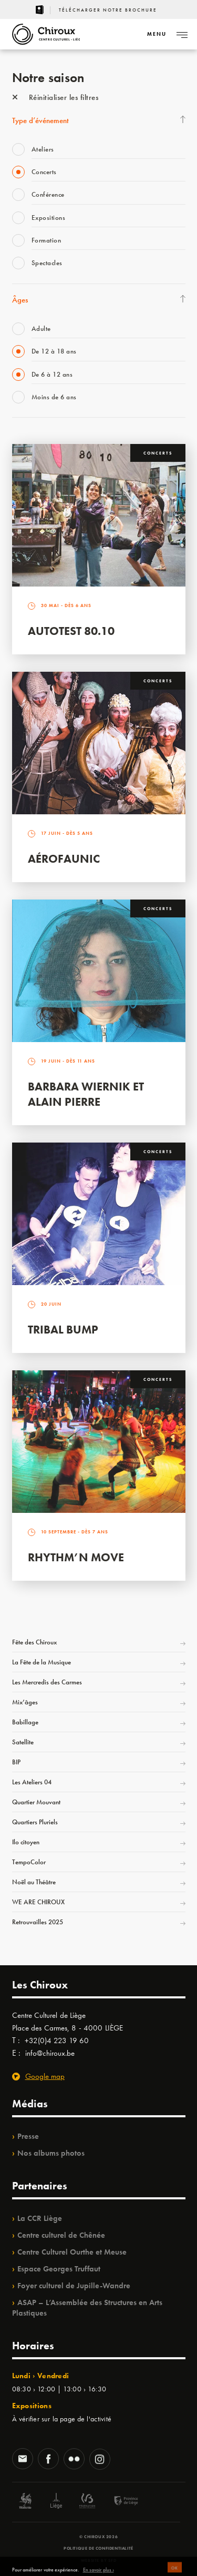 The width and height of the screenshot is (197, 2576). Describe the element at coordinates (25, 1841) in the screenshot. I see `Ilo citoyen` at that location.